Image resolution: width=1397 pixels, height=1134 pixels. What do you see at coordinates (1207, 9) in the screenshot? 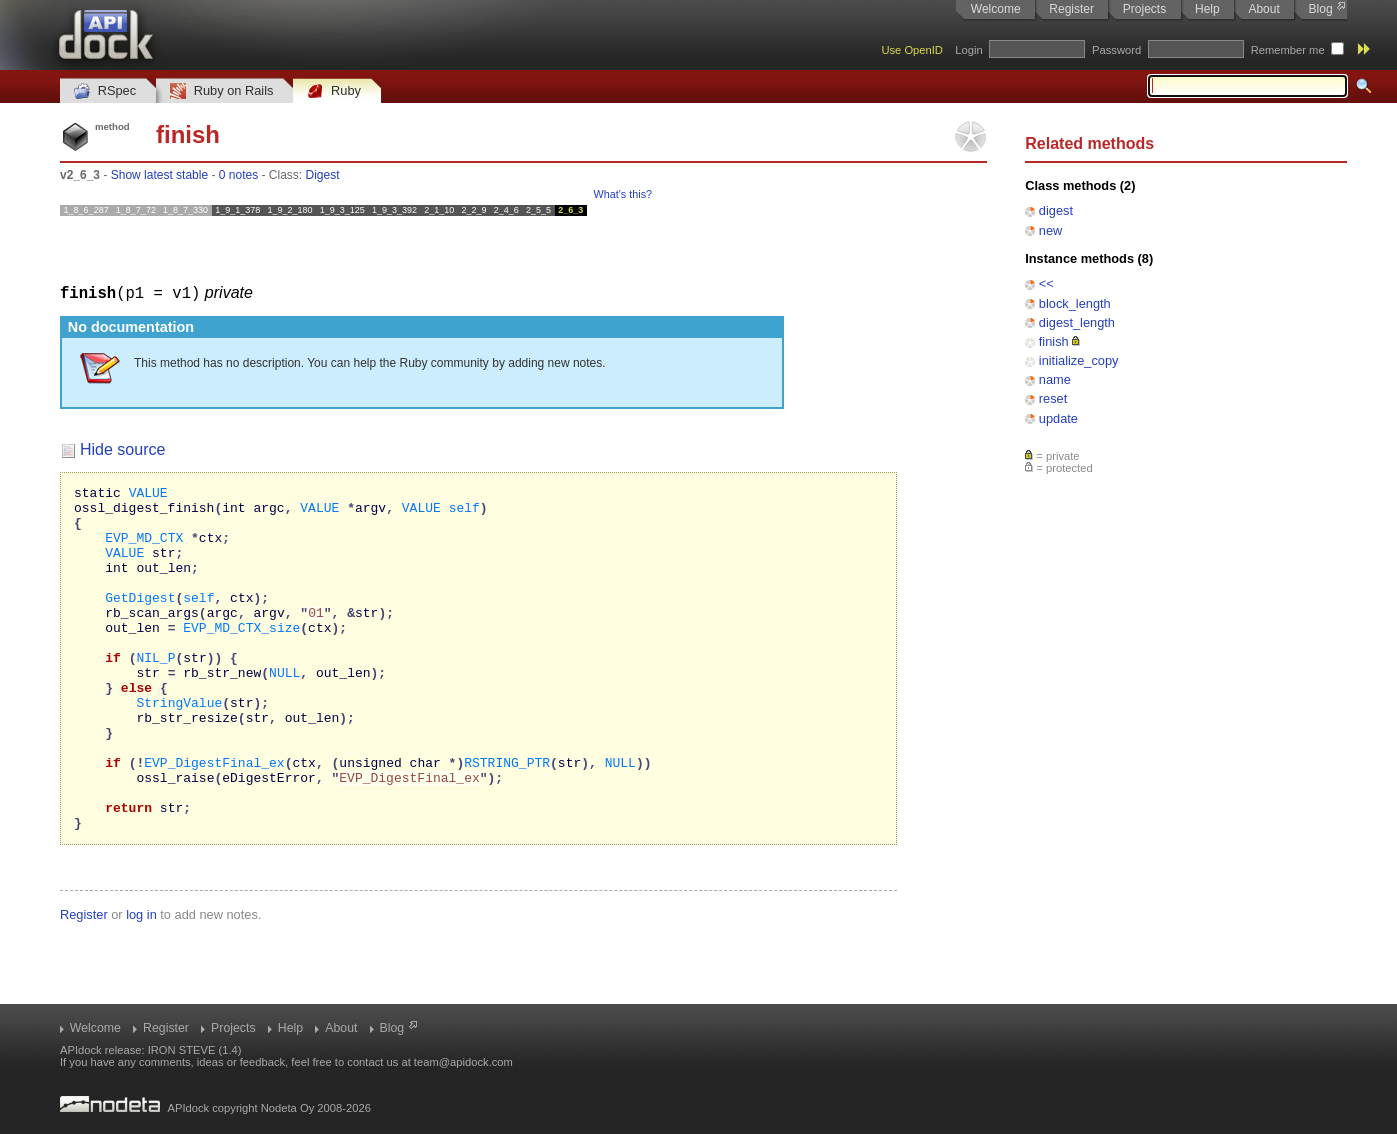
I see `Help` at bounding box center [1207, 9].